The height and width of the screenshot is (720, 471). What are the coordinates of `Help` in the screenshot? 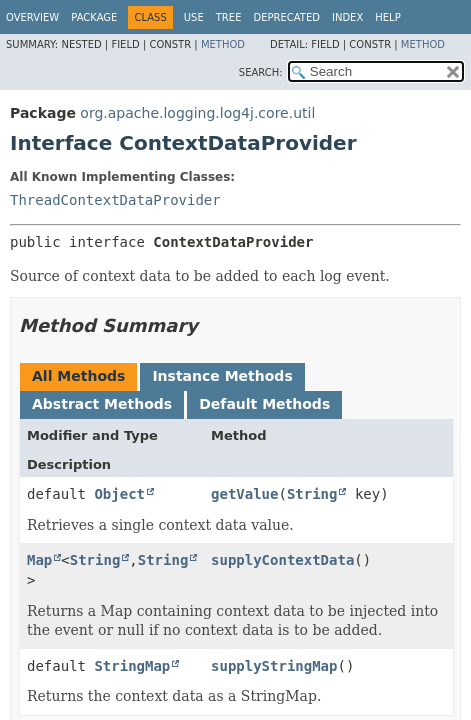 It's located at (387, 17).